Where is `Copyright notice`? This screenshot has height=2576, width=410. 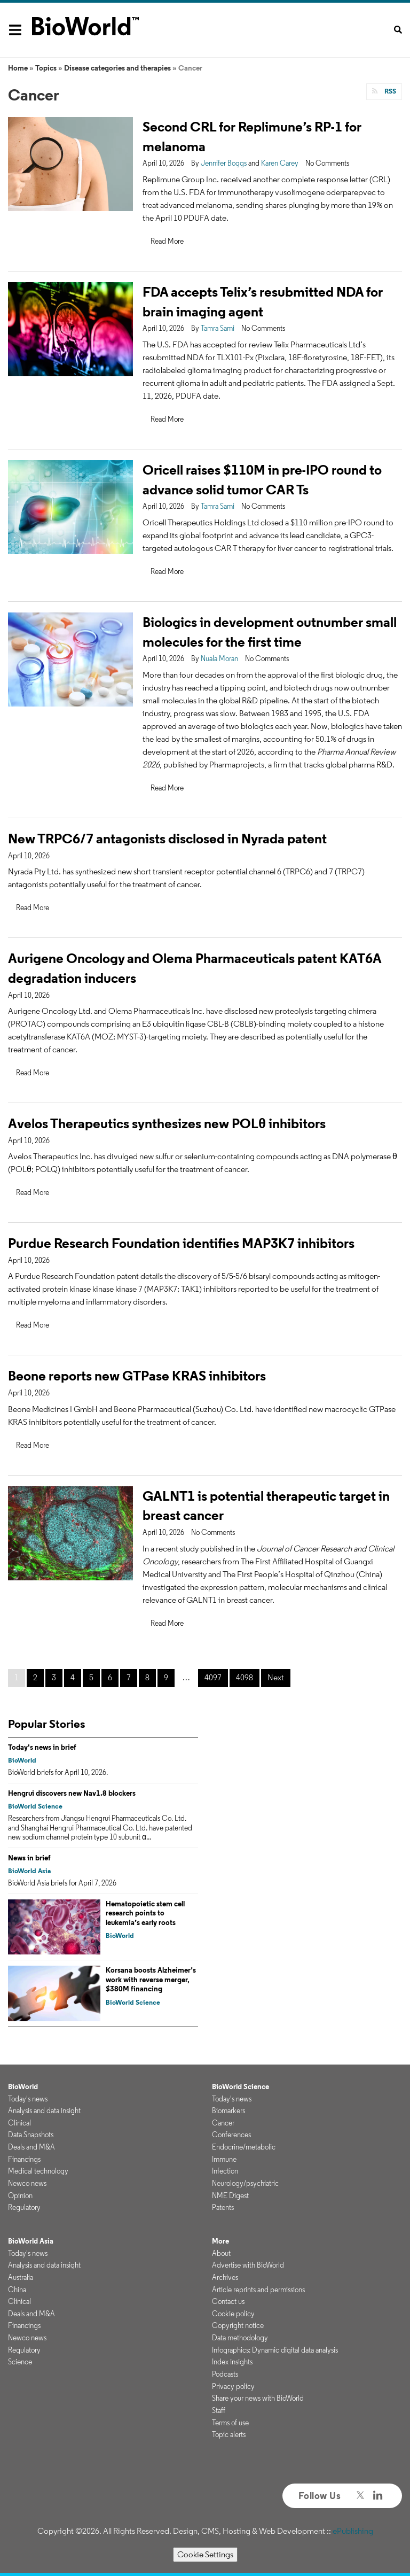 Copyright notice is located at coordinates (238, 2325).